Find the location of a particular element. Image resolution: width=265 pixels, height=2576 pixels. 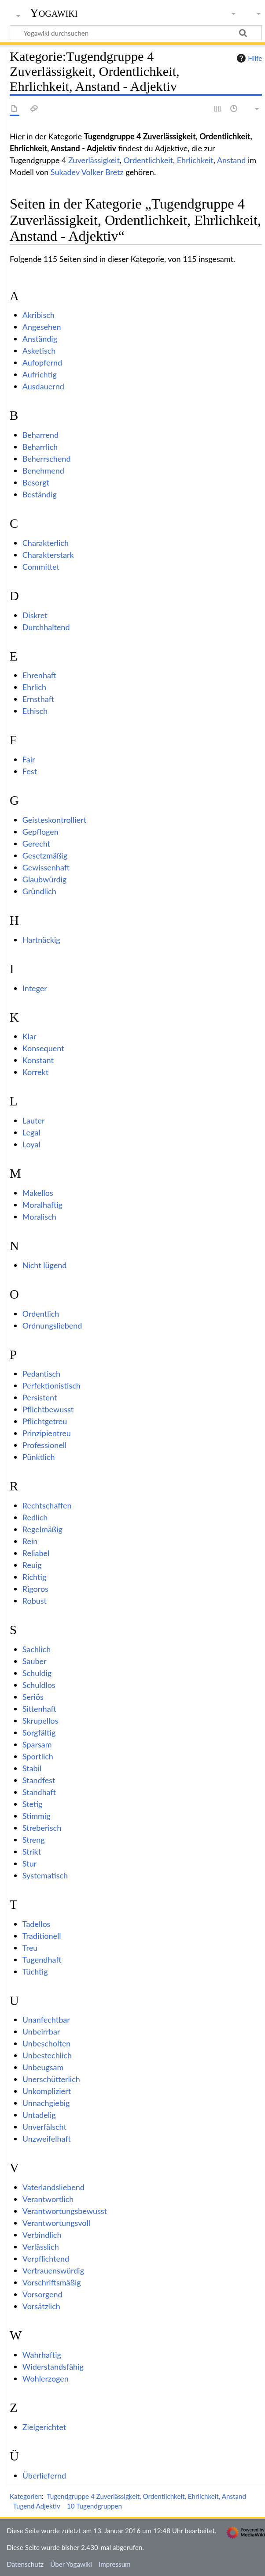

Reliabel is located at coordinates (36, 1553).